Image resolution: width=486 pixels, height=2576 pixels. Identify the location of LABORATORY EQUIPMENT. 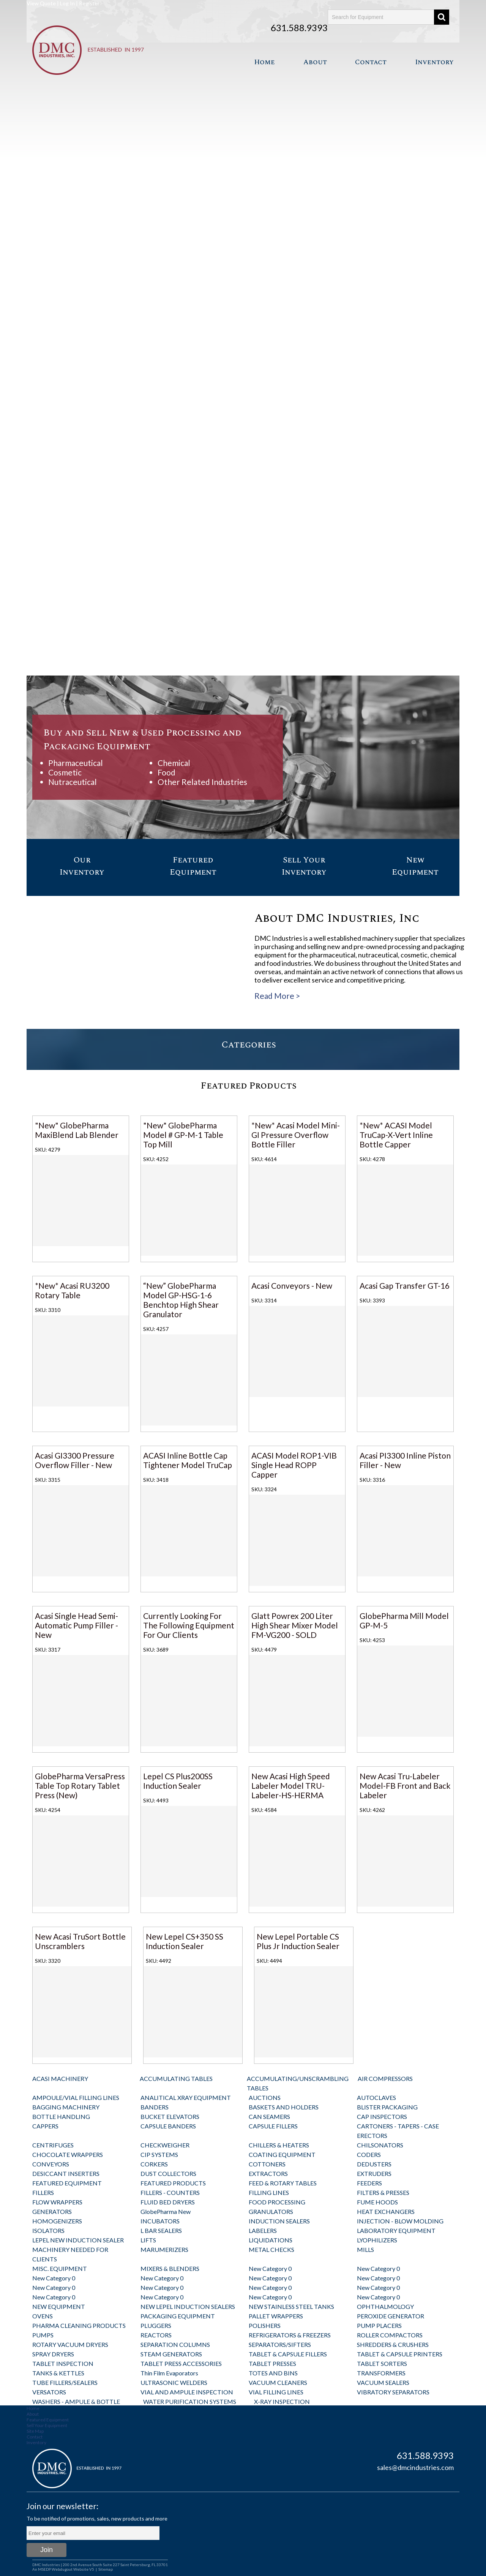
(396, 2230).